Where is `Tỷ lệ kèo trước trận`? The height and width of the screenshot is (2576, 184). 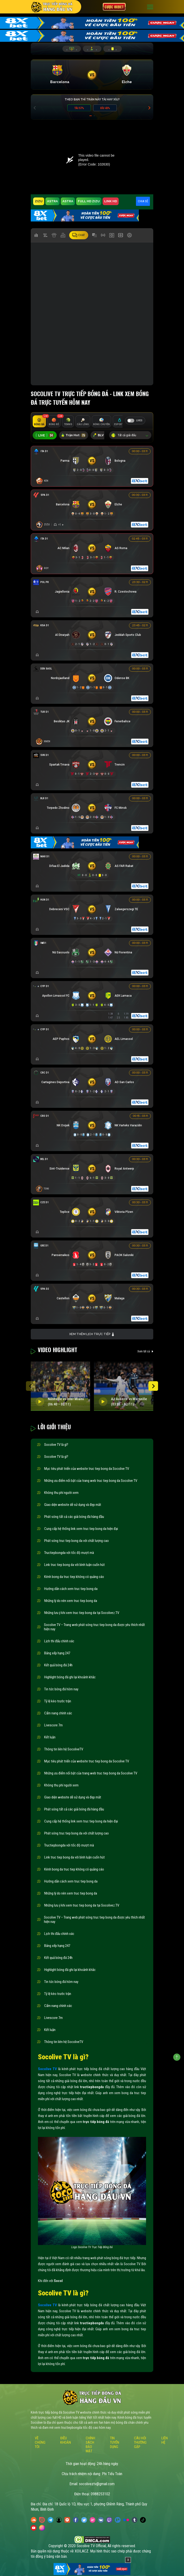
Tỷ lệ kèo trước trận is located at coordinates (57, 1701).